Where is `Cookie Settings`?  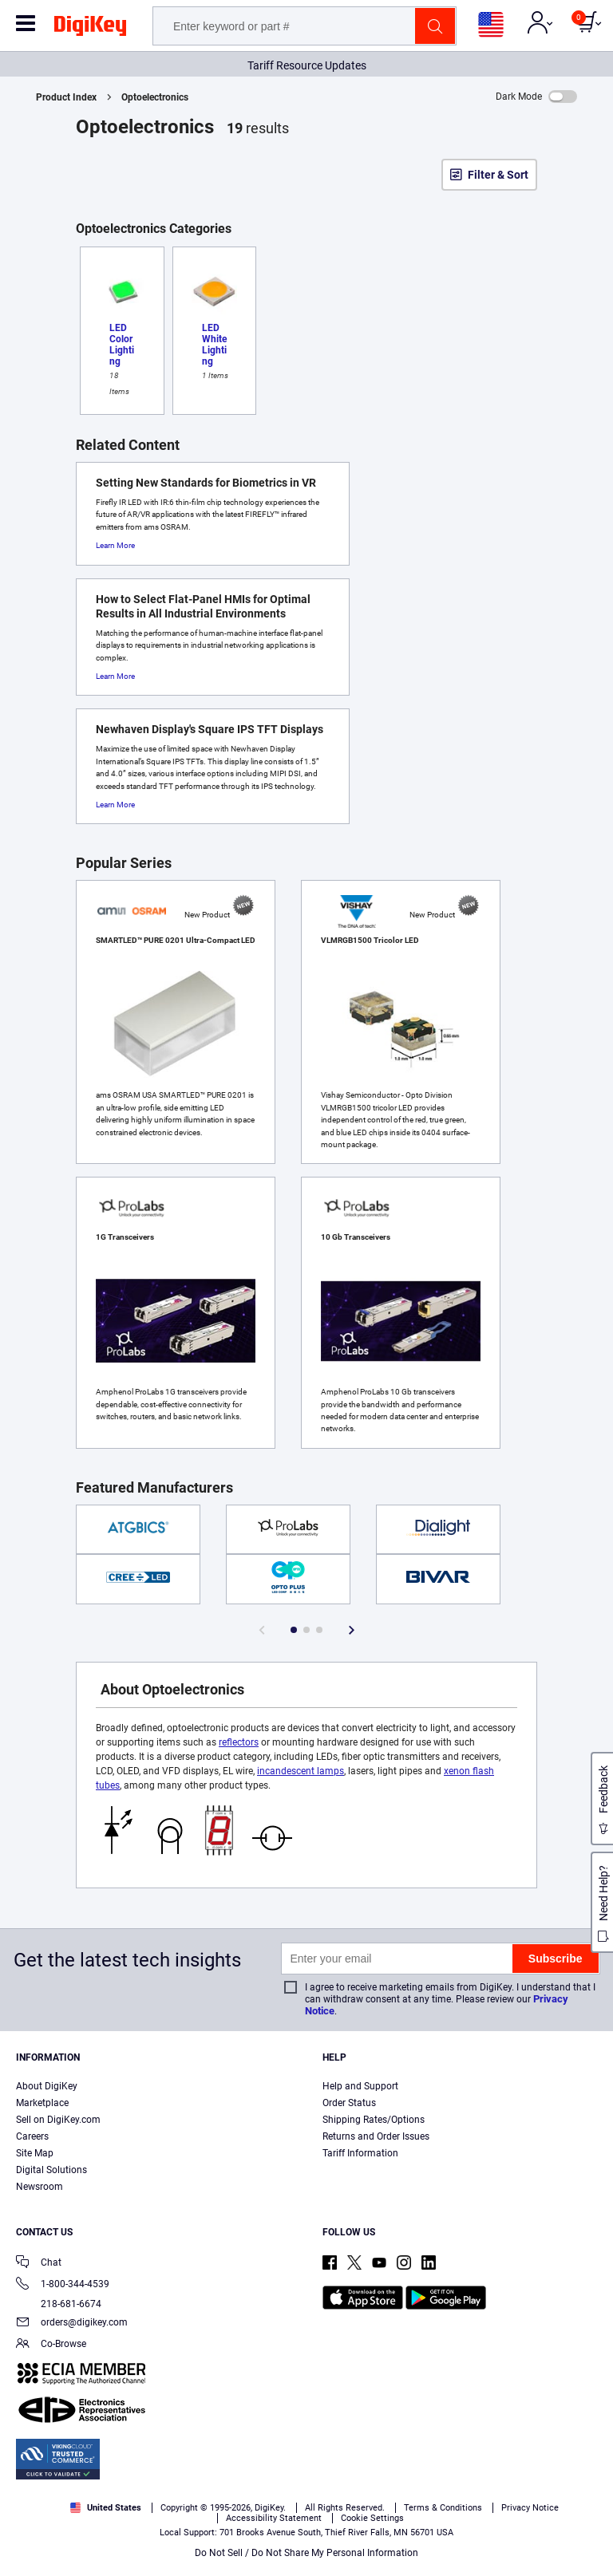 Cookie Settings is located at coordinates (372, 2518).